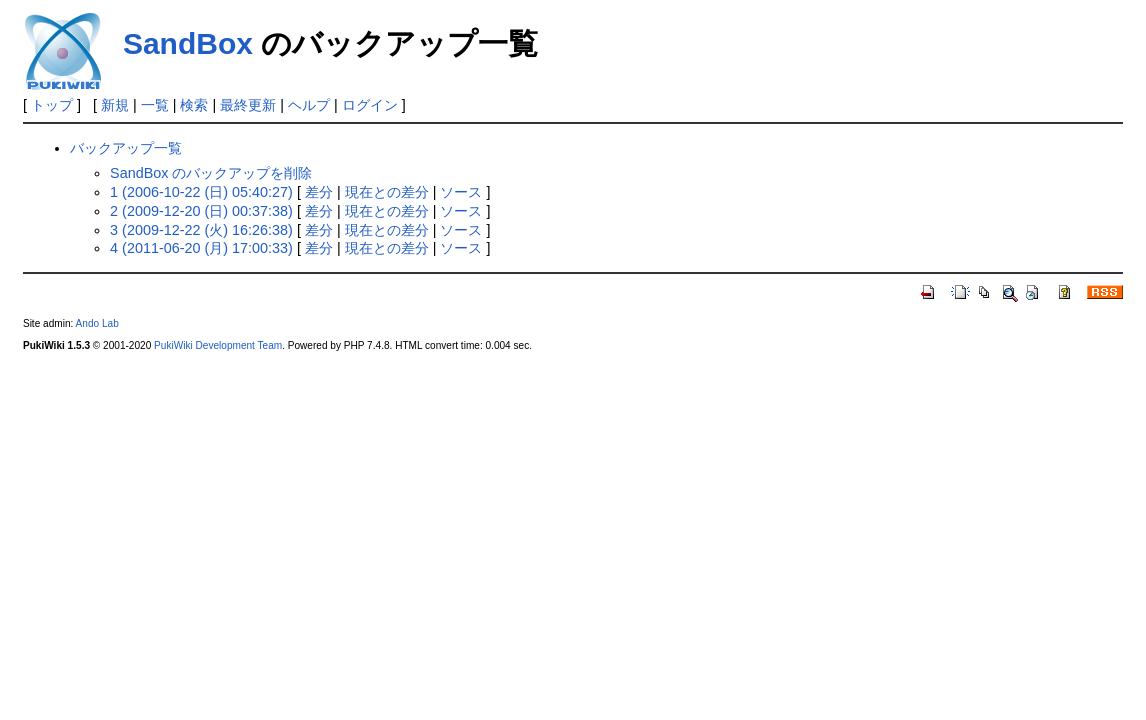  What do you see at coordinates (155, 105) in the screenshot?
I see `一覧` at bounding box center [155, 105].